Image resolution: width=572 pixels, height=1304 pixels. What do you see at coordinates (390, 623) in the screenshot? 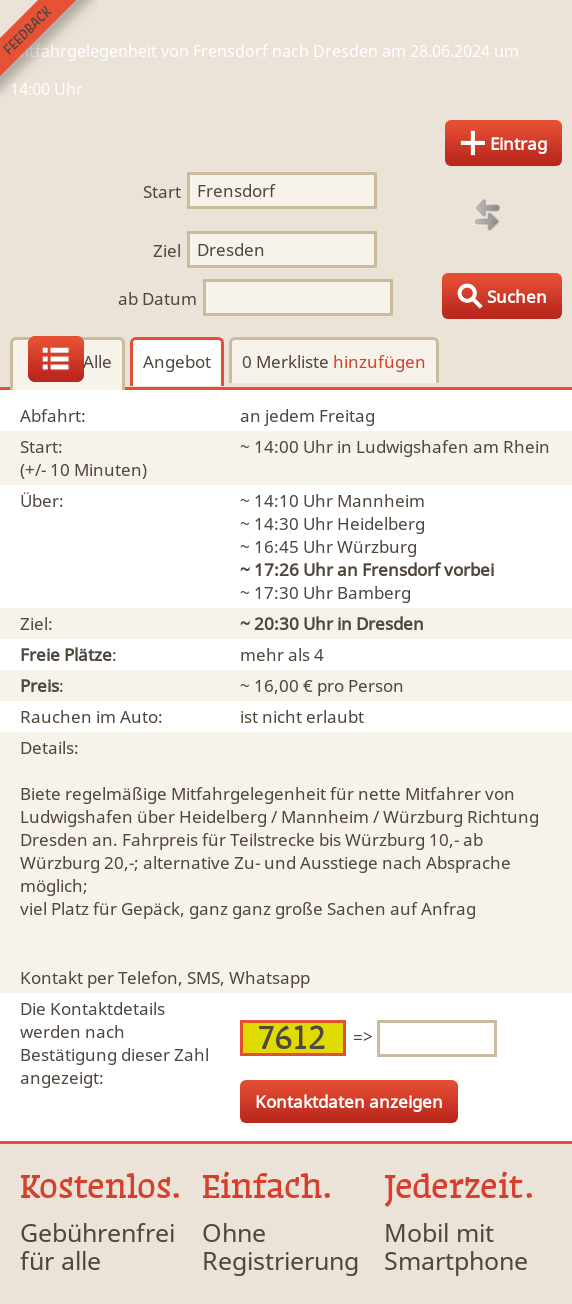
I see `Dresden` at bounding box center [390, 623].